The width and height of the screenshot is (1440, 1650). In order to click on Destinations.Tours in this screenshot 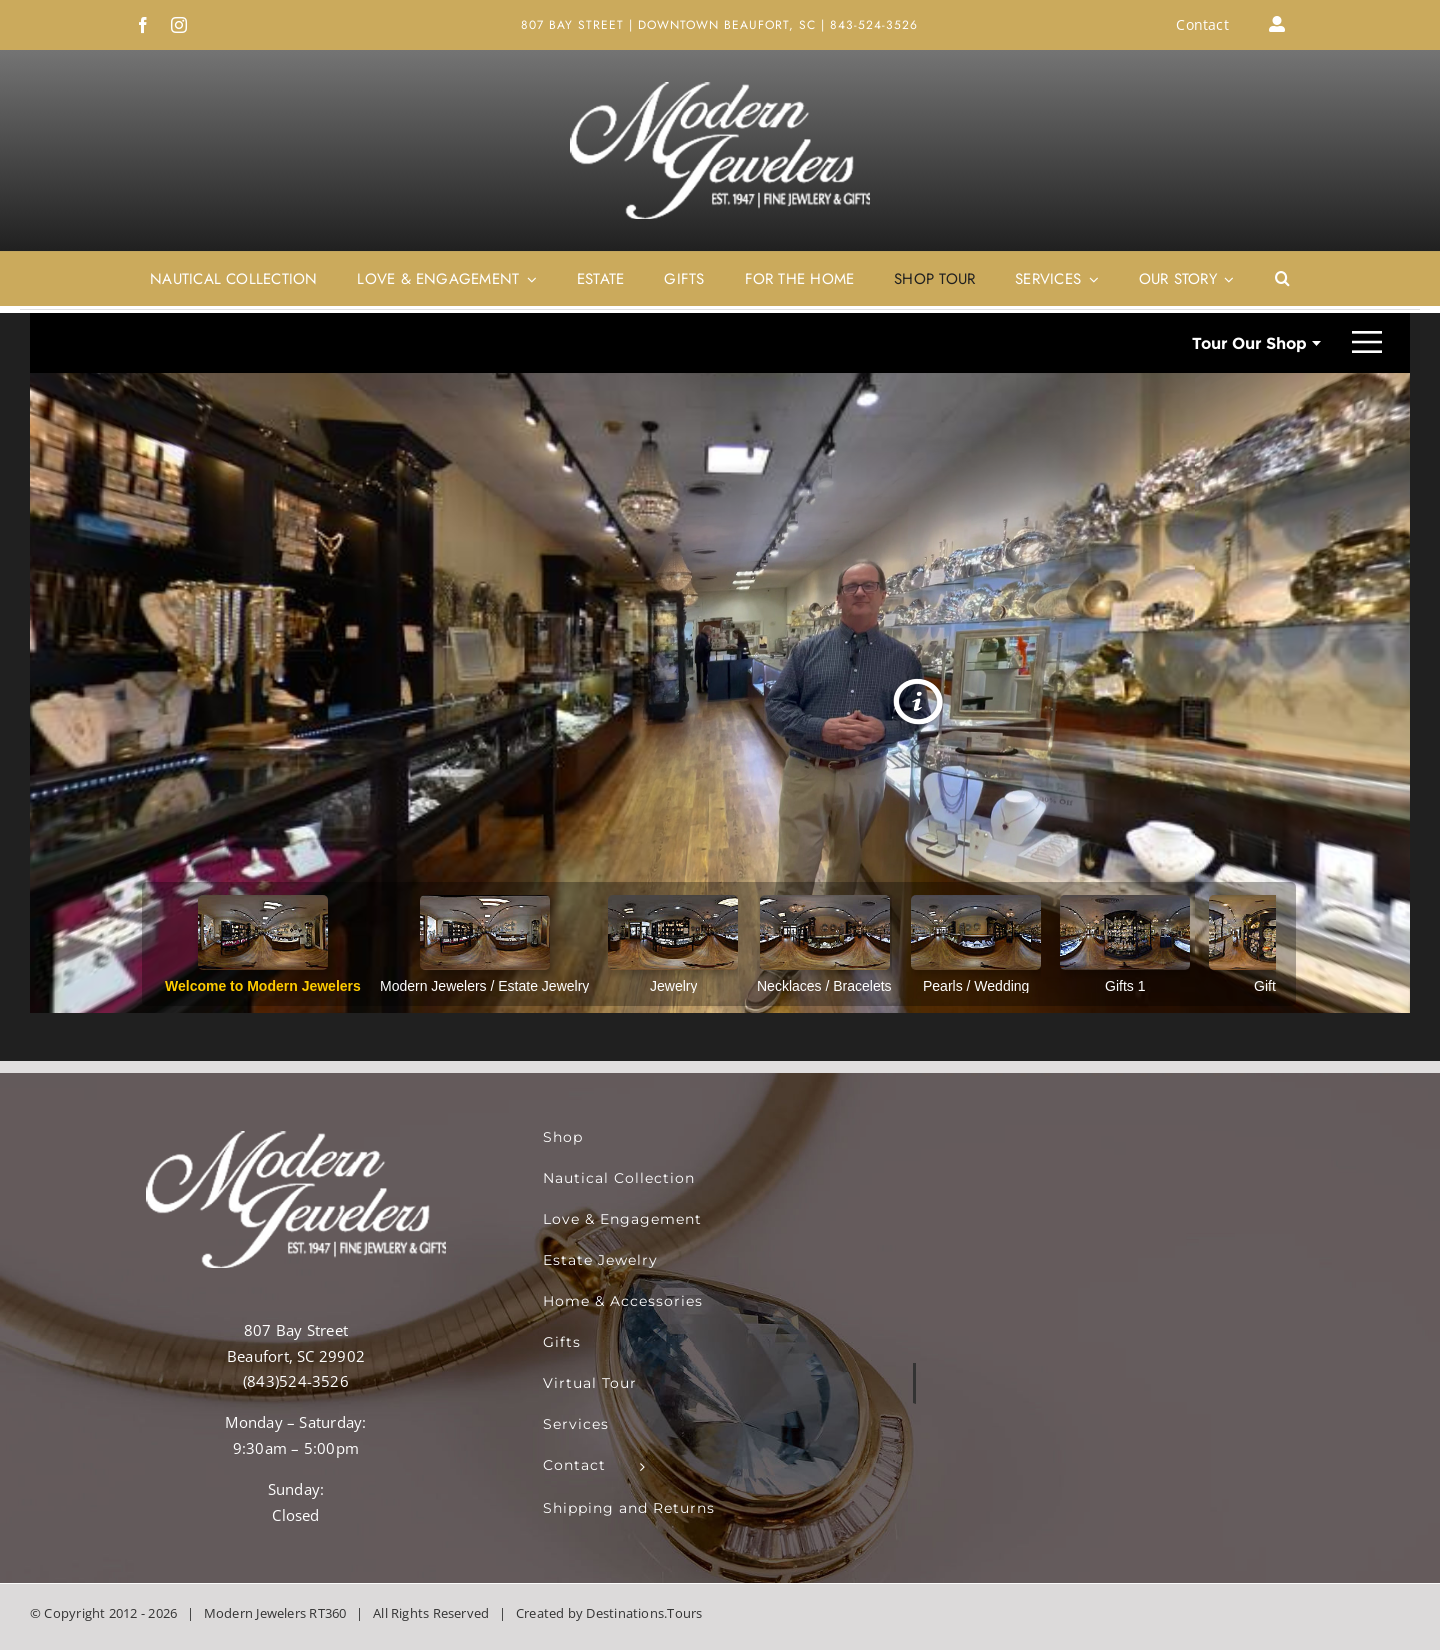, I will do `click(644, 1613)`.